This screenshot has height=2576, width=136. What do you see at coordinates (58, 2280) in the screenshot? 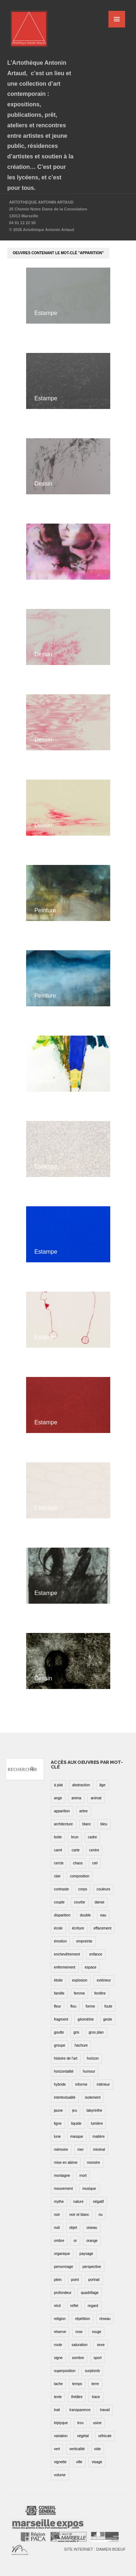
I see `plein [plein (26 éléments)]` at bounding box center [58, 2280].